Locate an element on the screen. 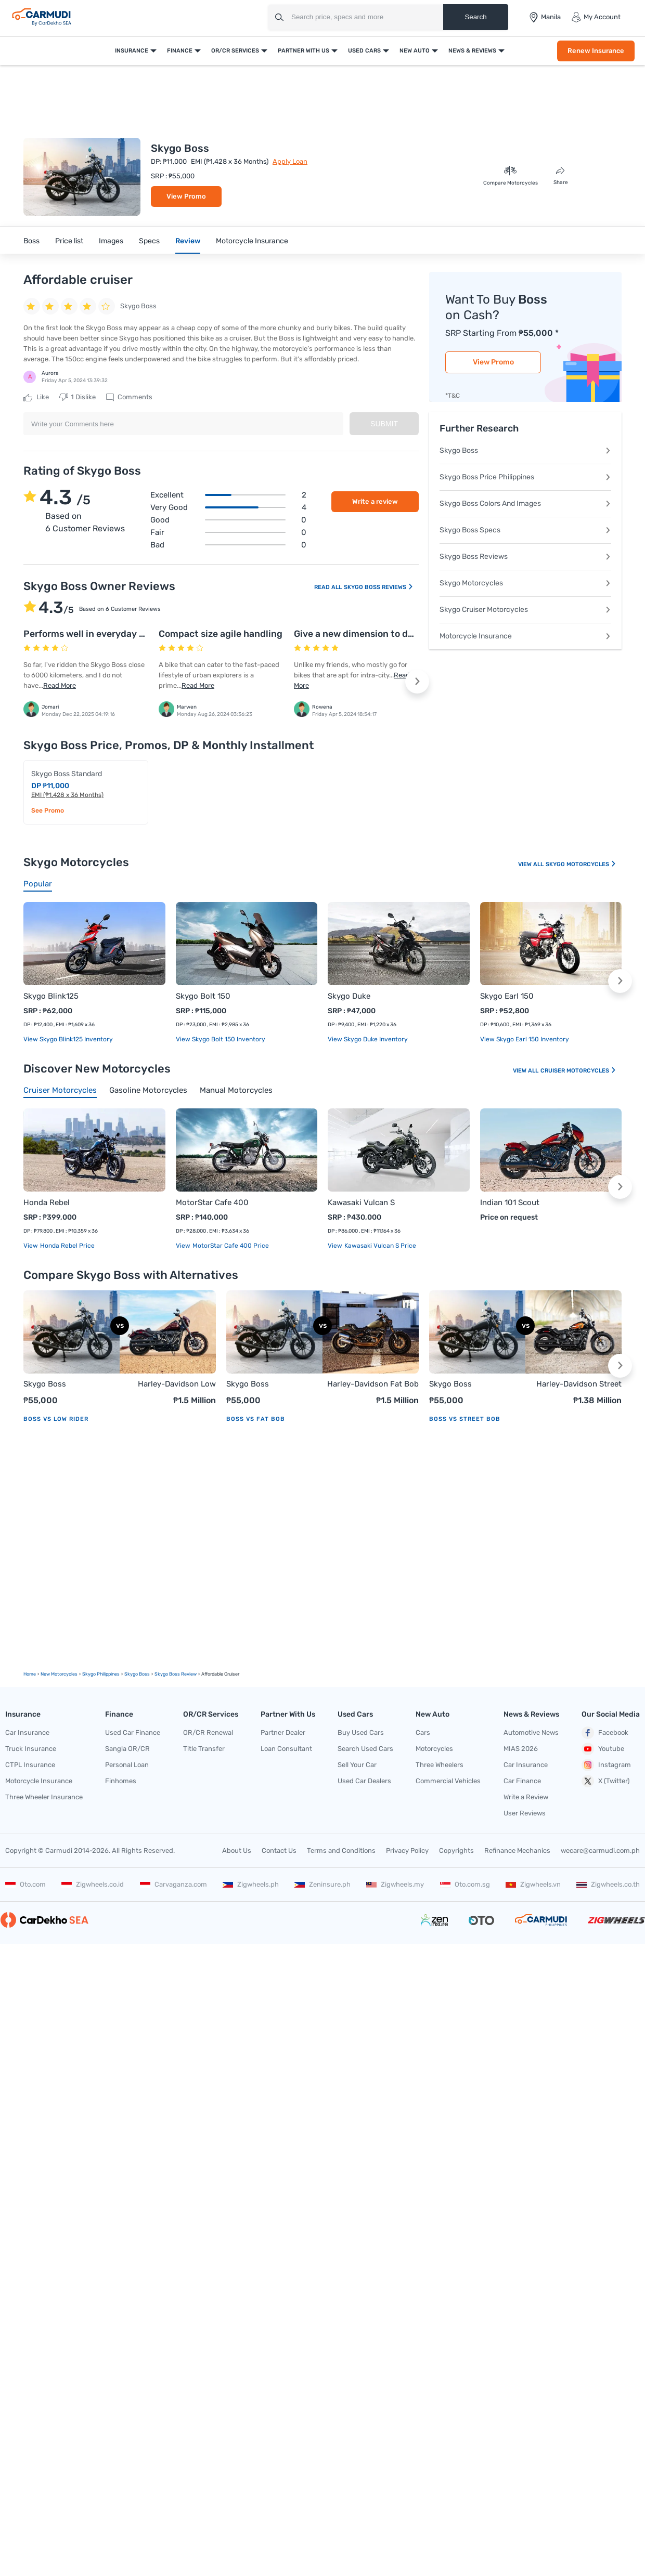 The width and height of the screenshot is (645, 2576). About Us is located at coordinates (236, 1850).